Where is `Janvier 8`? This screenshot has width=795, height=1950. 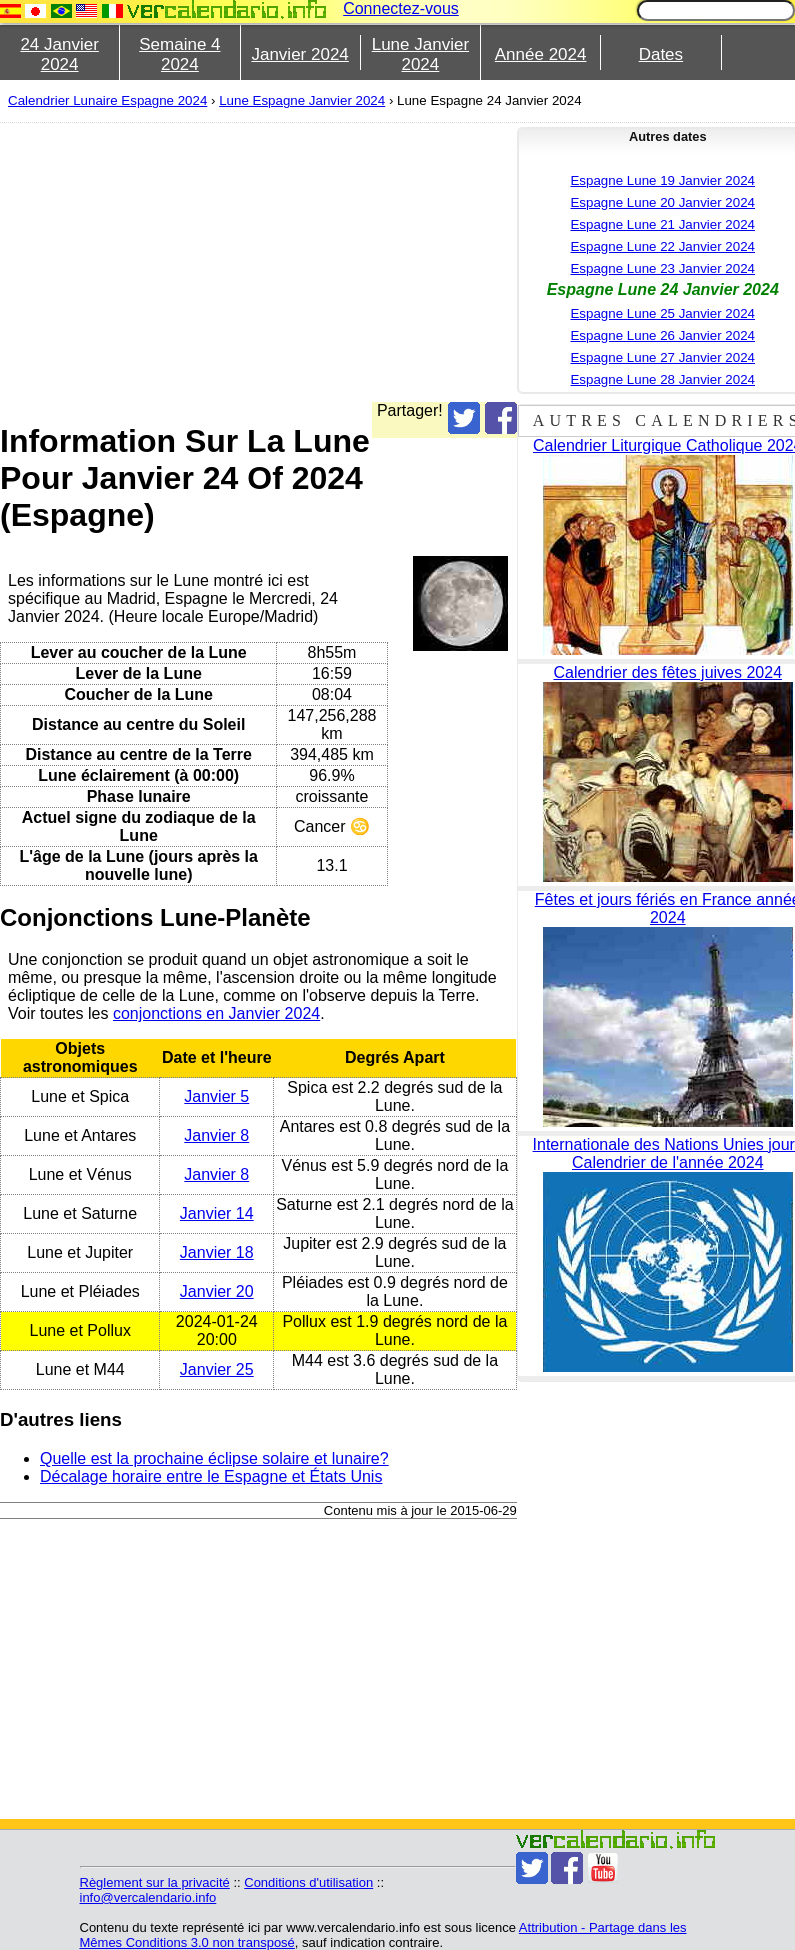
Janvier 8 is located at coordinates (216, 1135).